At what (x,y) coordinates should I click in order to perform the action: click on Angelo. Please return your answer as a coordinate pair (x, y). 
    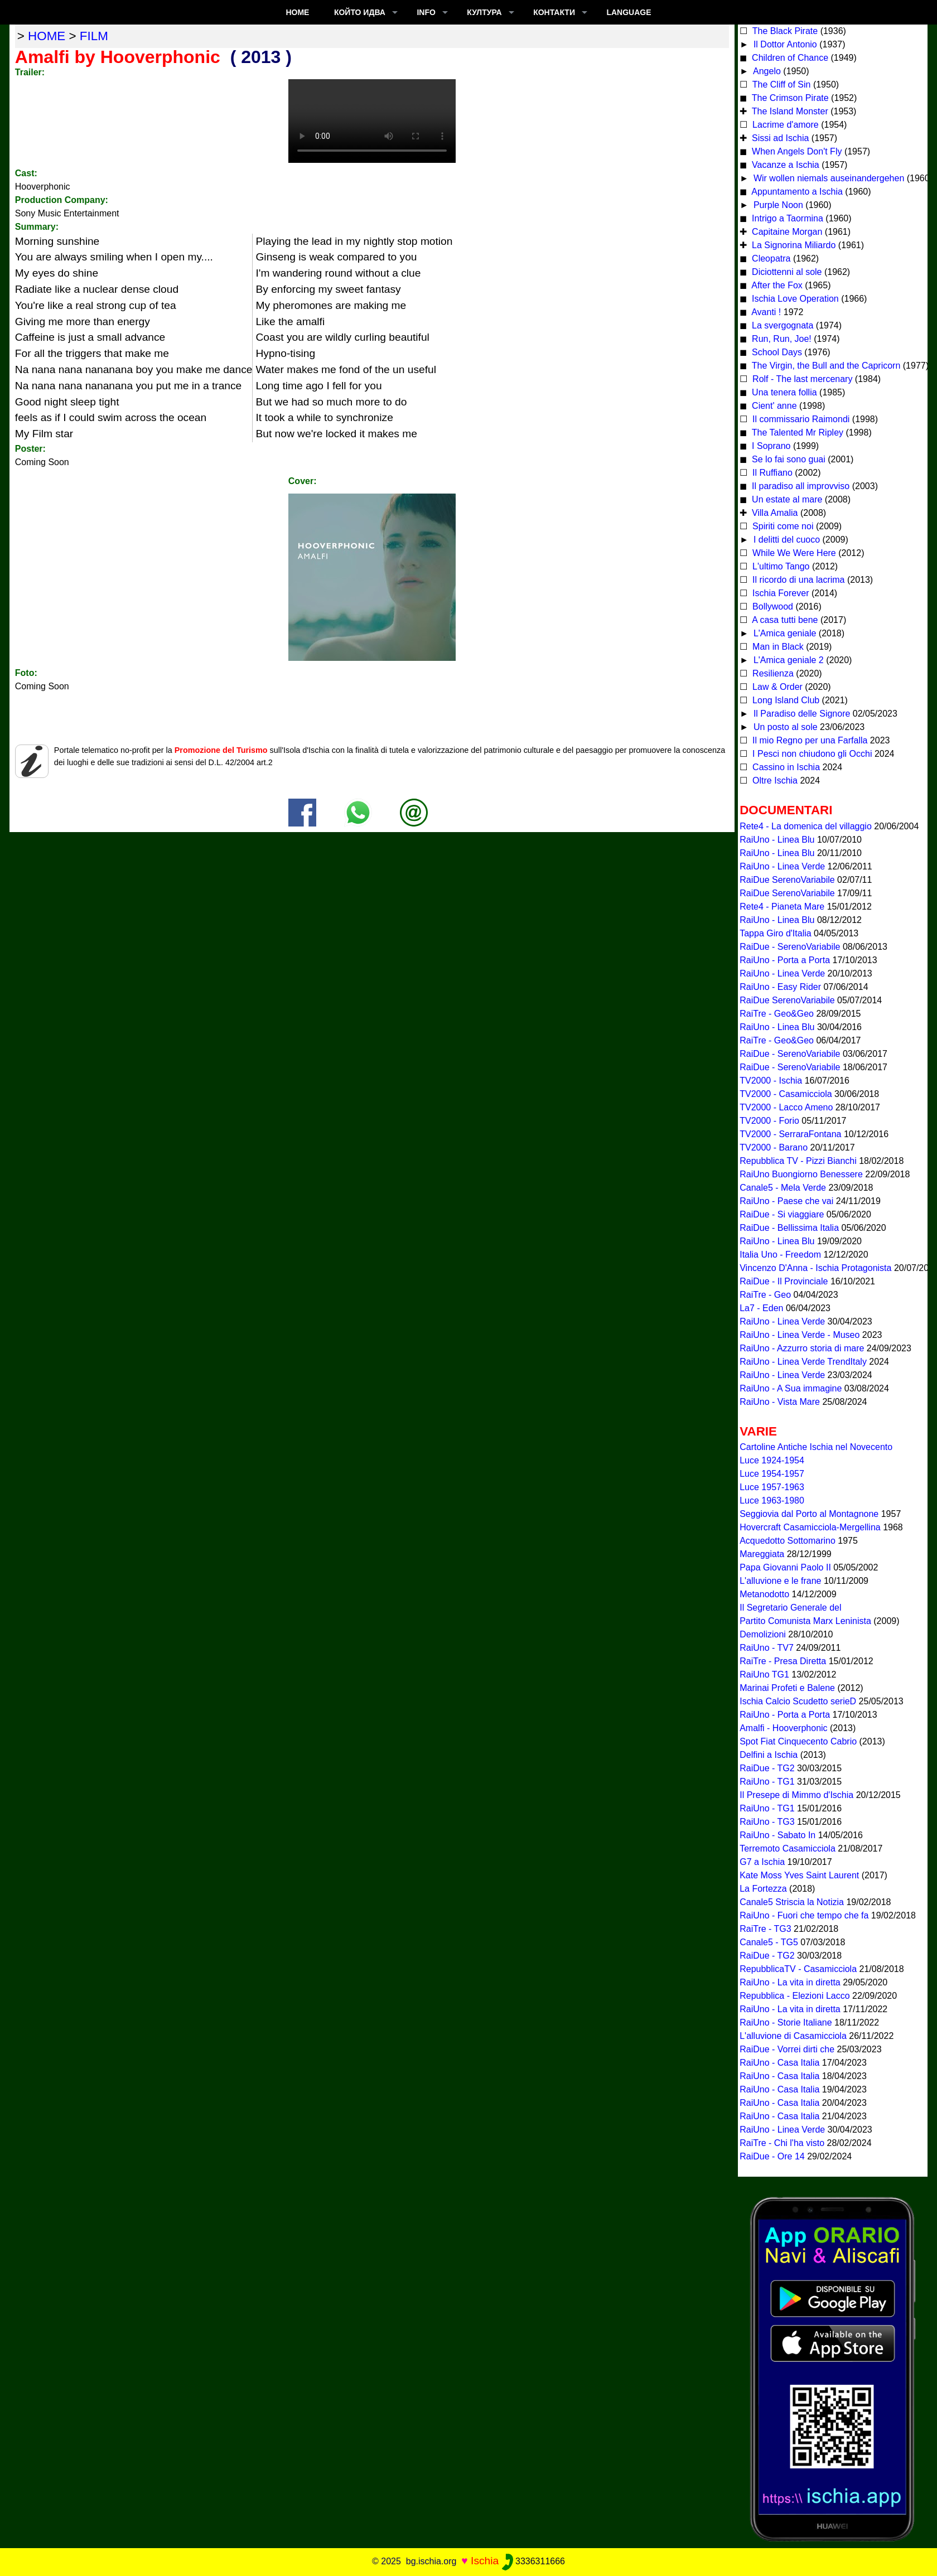
    Looking at the image, I should click on (765, 71).